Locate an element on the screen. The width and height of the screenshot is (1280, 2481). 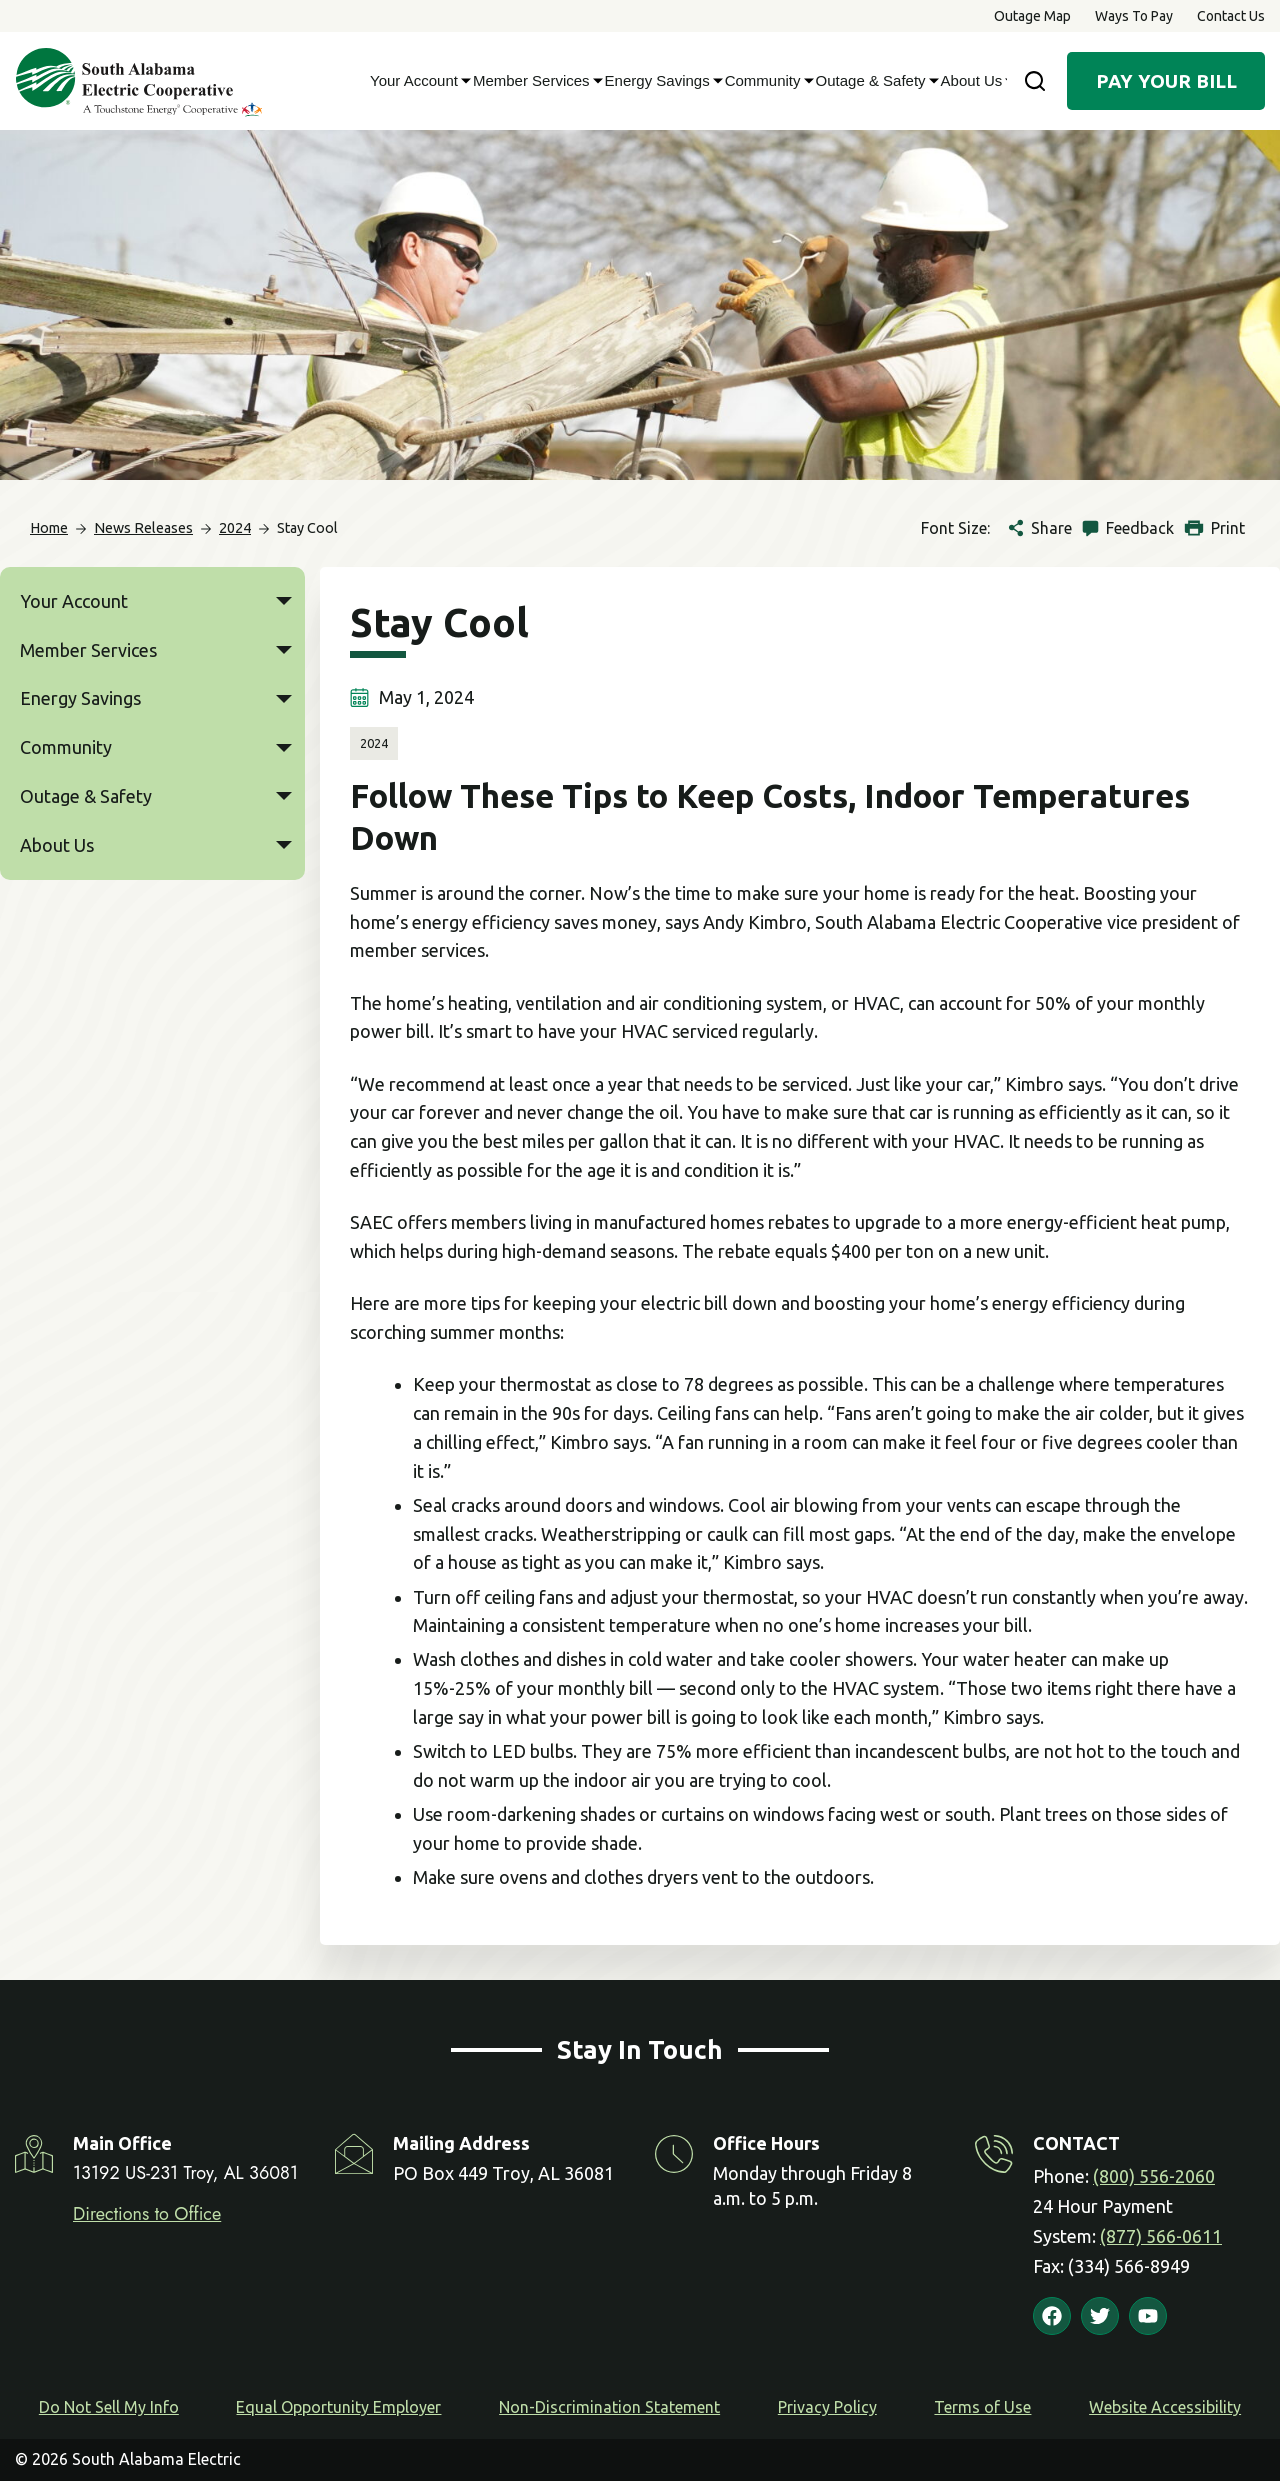
Community is located at coordinates (765, 81).